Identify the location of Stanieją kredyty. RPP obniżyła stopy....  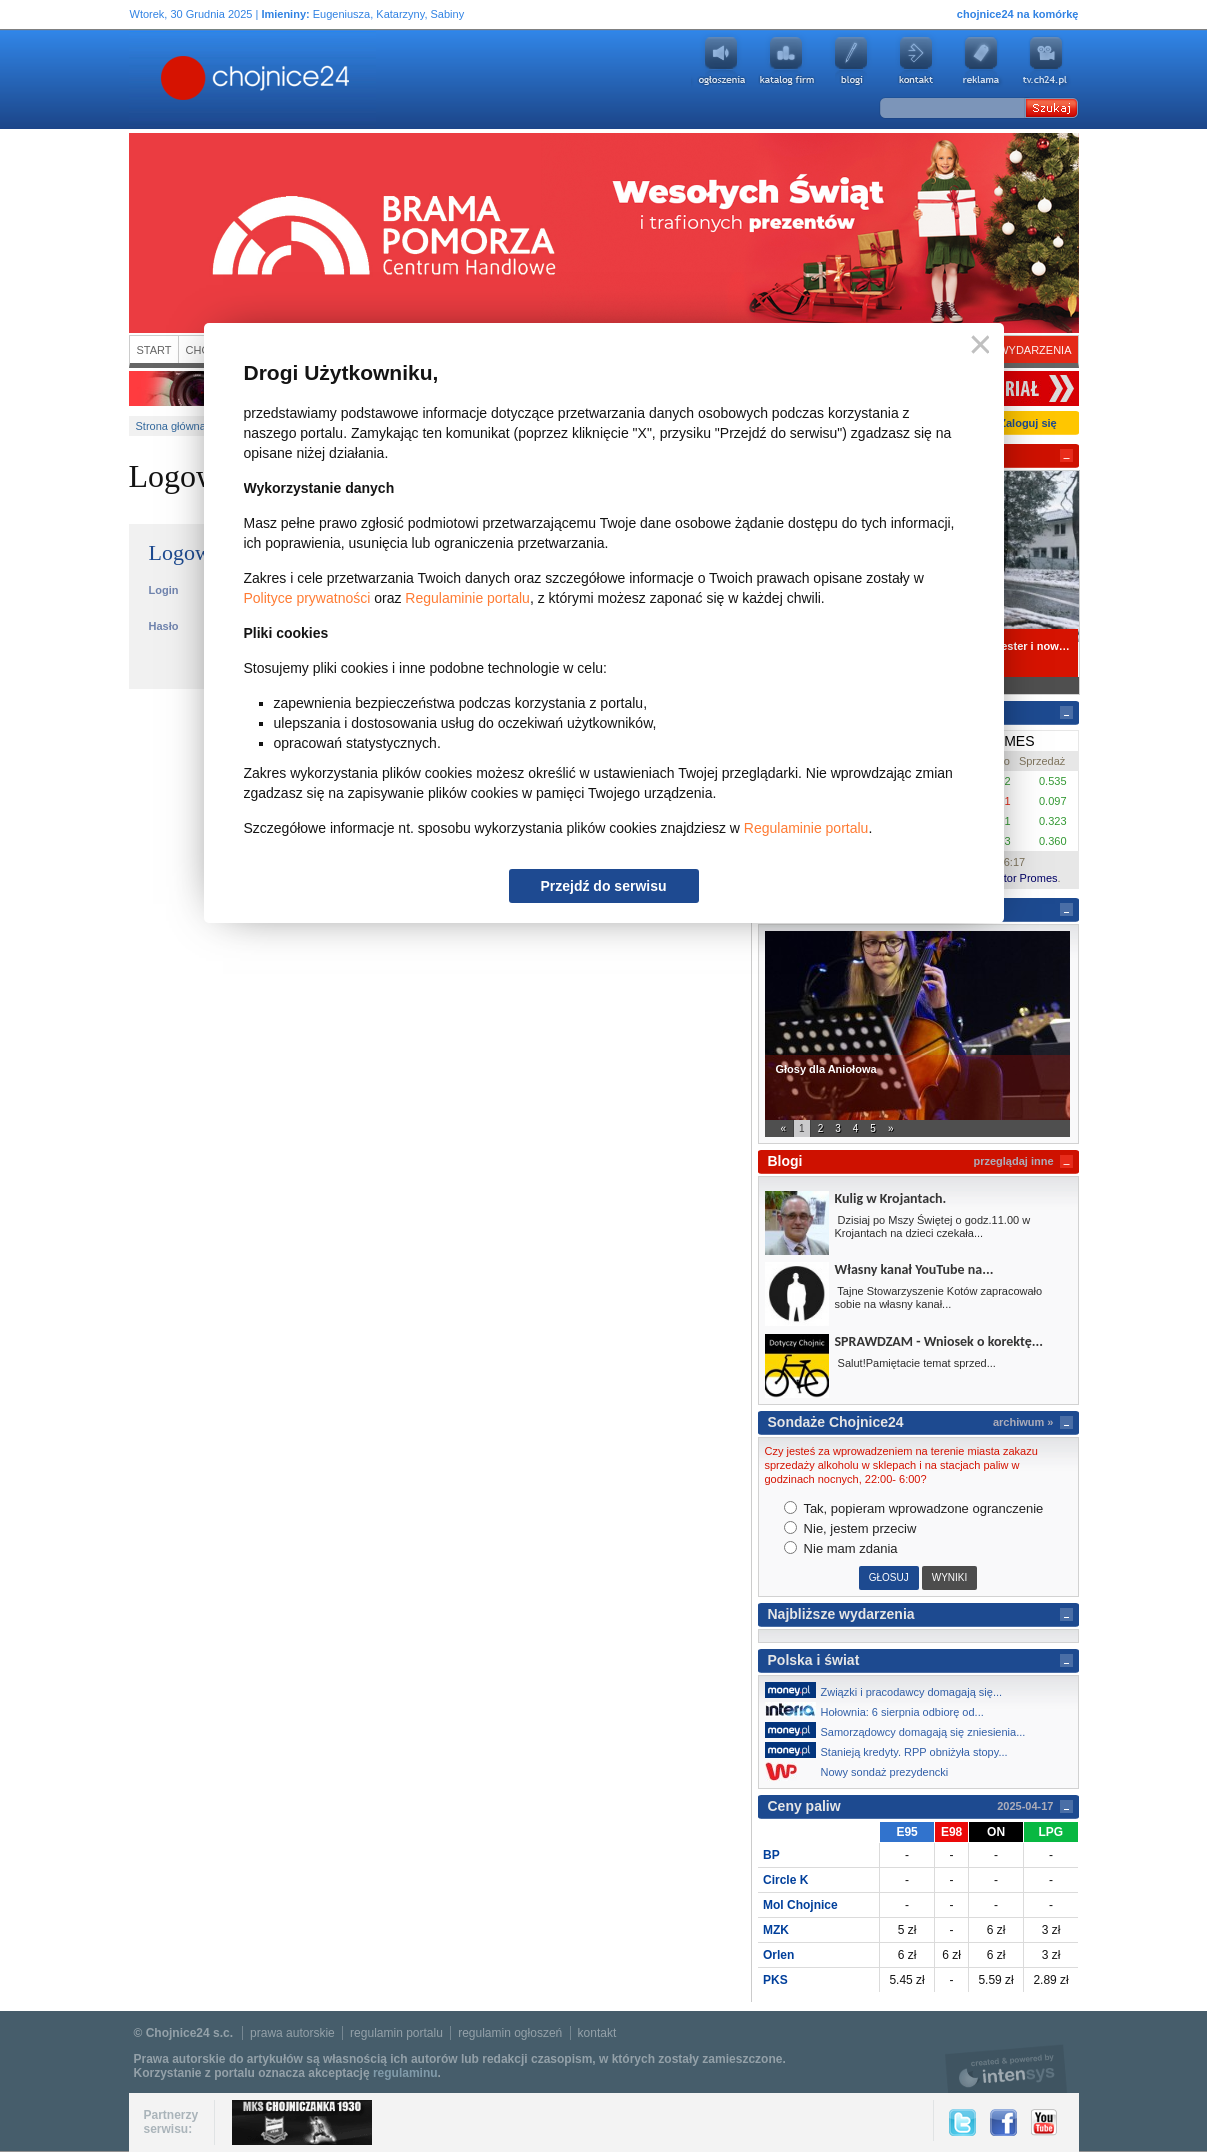
(892, 1750).